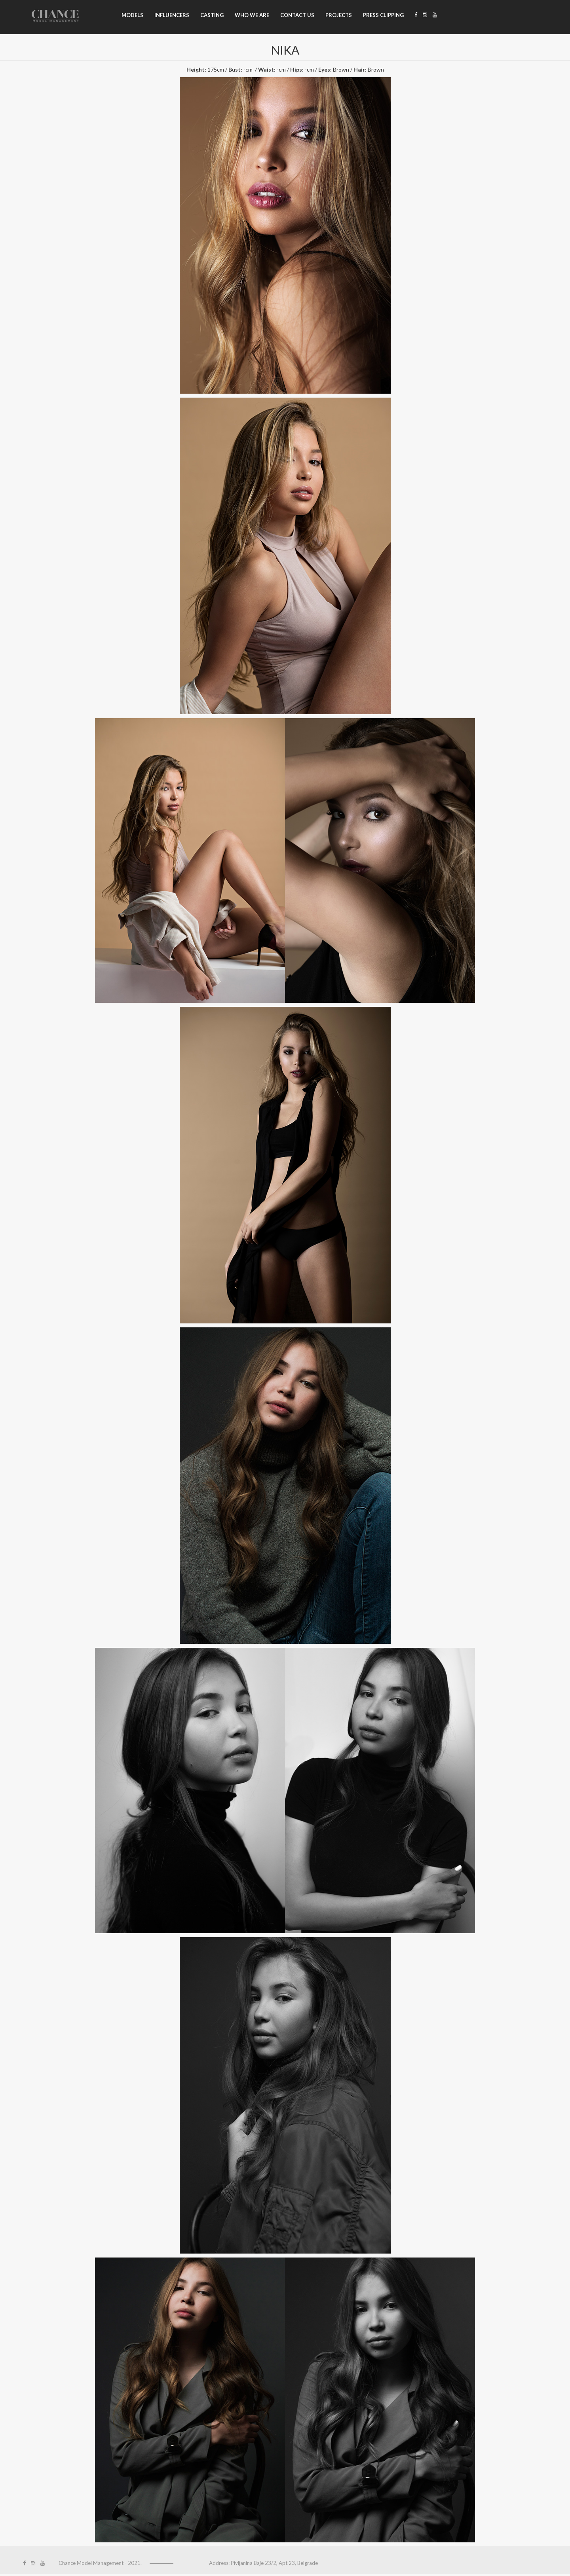  I want to click on Contact us, so click(297, 15).